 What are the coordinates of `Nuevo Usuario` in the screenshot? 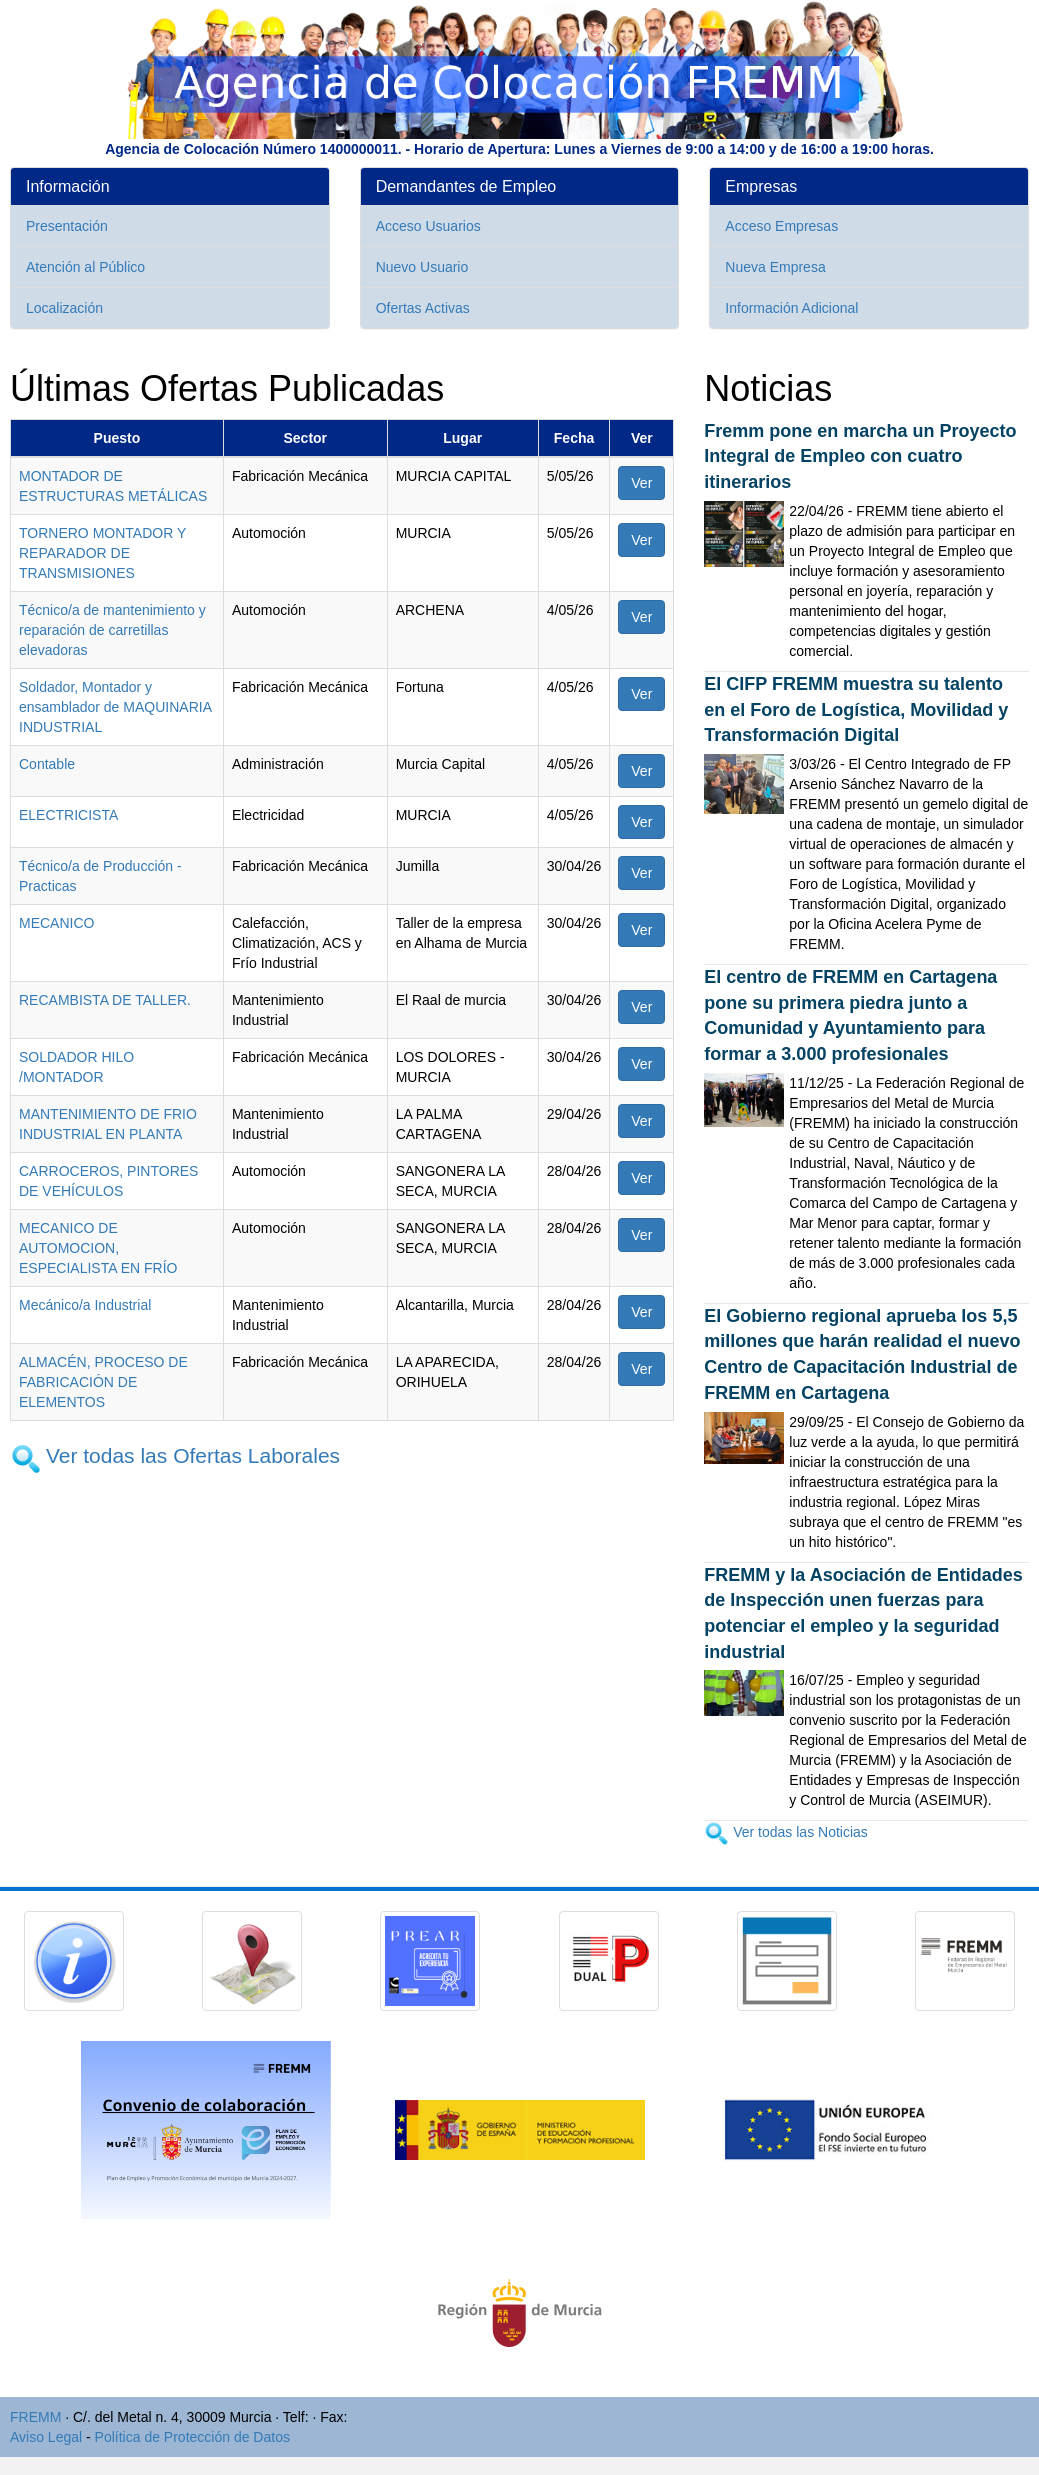 It's located at (422, 267).